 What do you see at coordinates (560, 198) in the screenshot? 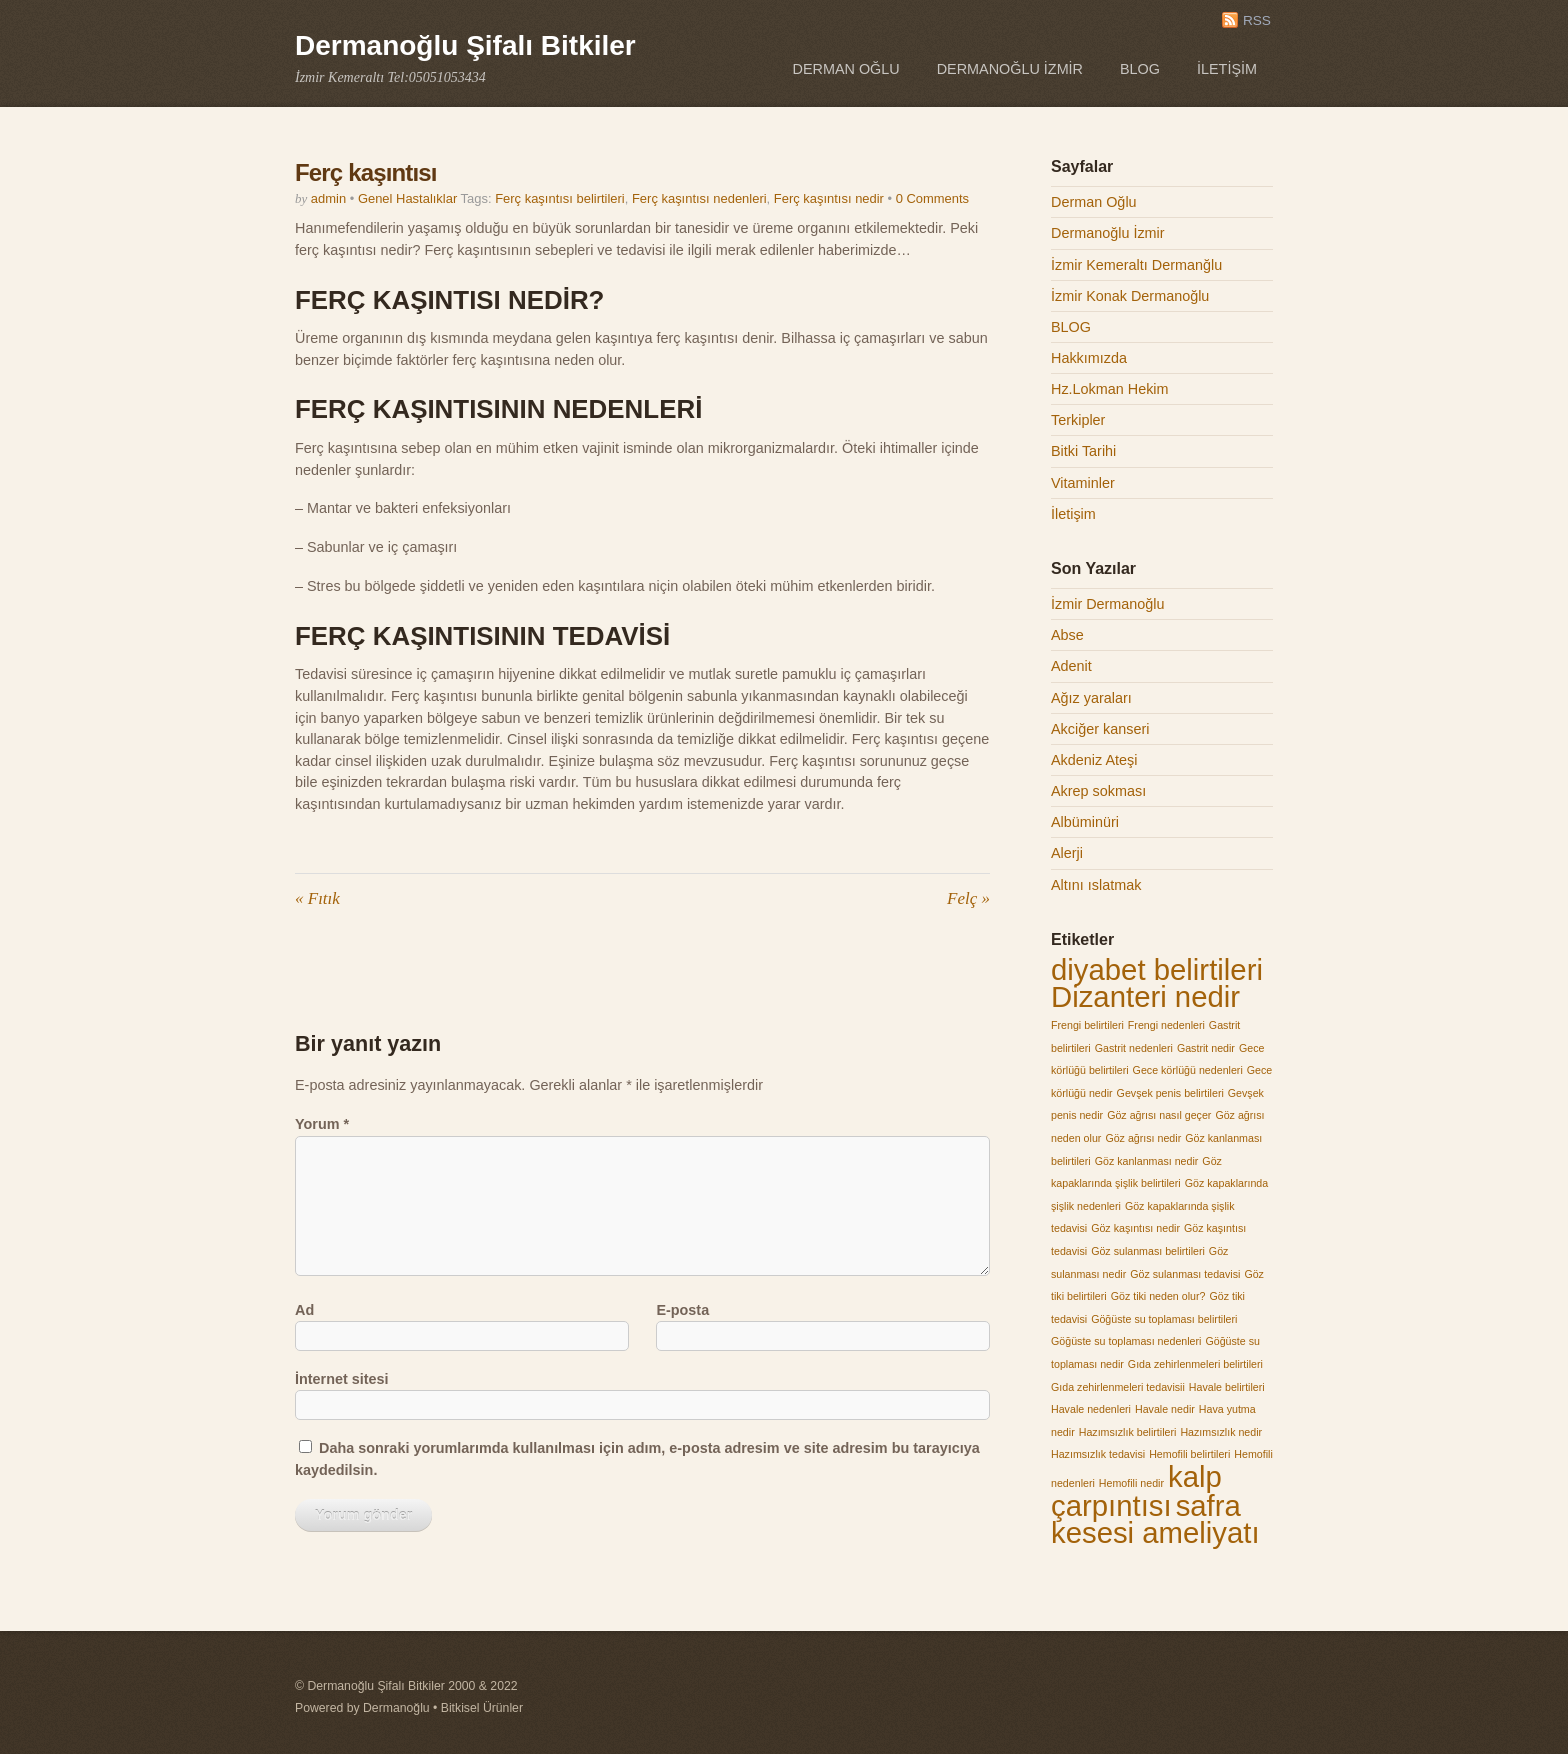
I see `Ferç kaşıntısı belirtileri` at bounding box center [560, 198].